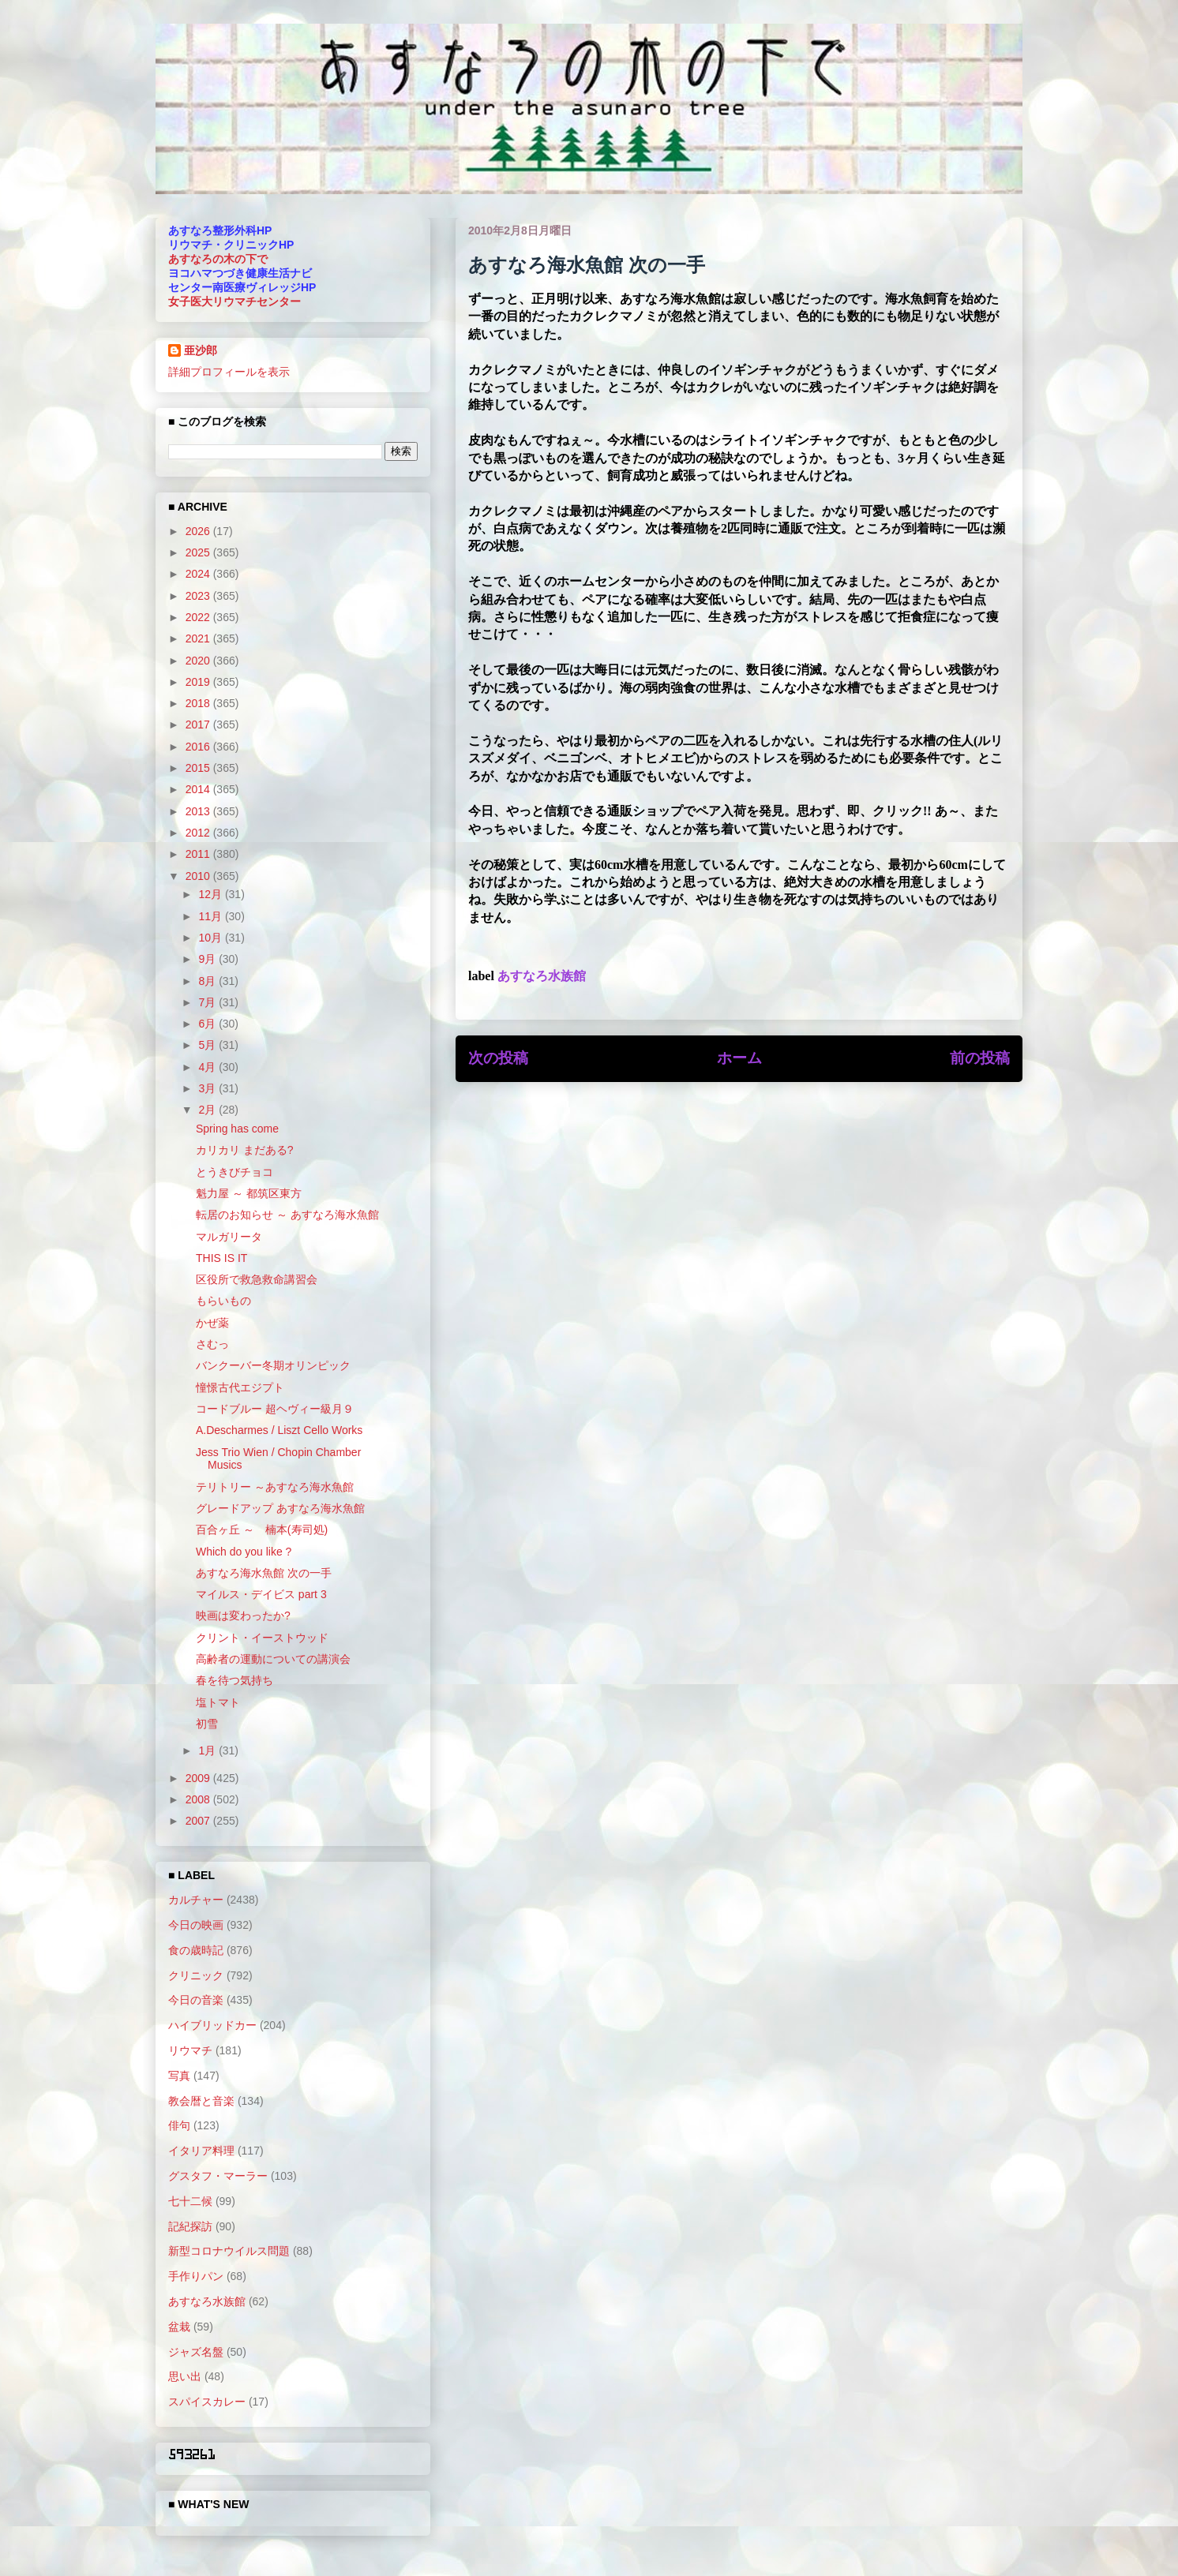  Describe the element at coordinates (264, 1573) in the screenshot. I see `あすなろ海水魚館 次の一手` at that location.